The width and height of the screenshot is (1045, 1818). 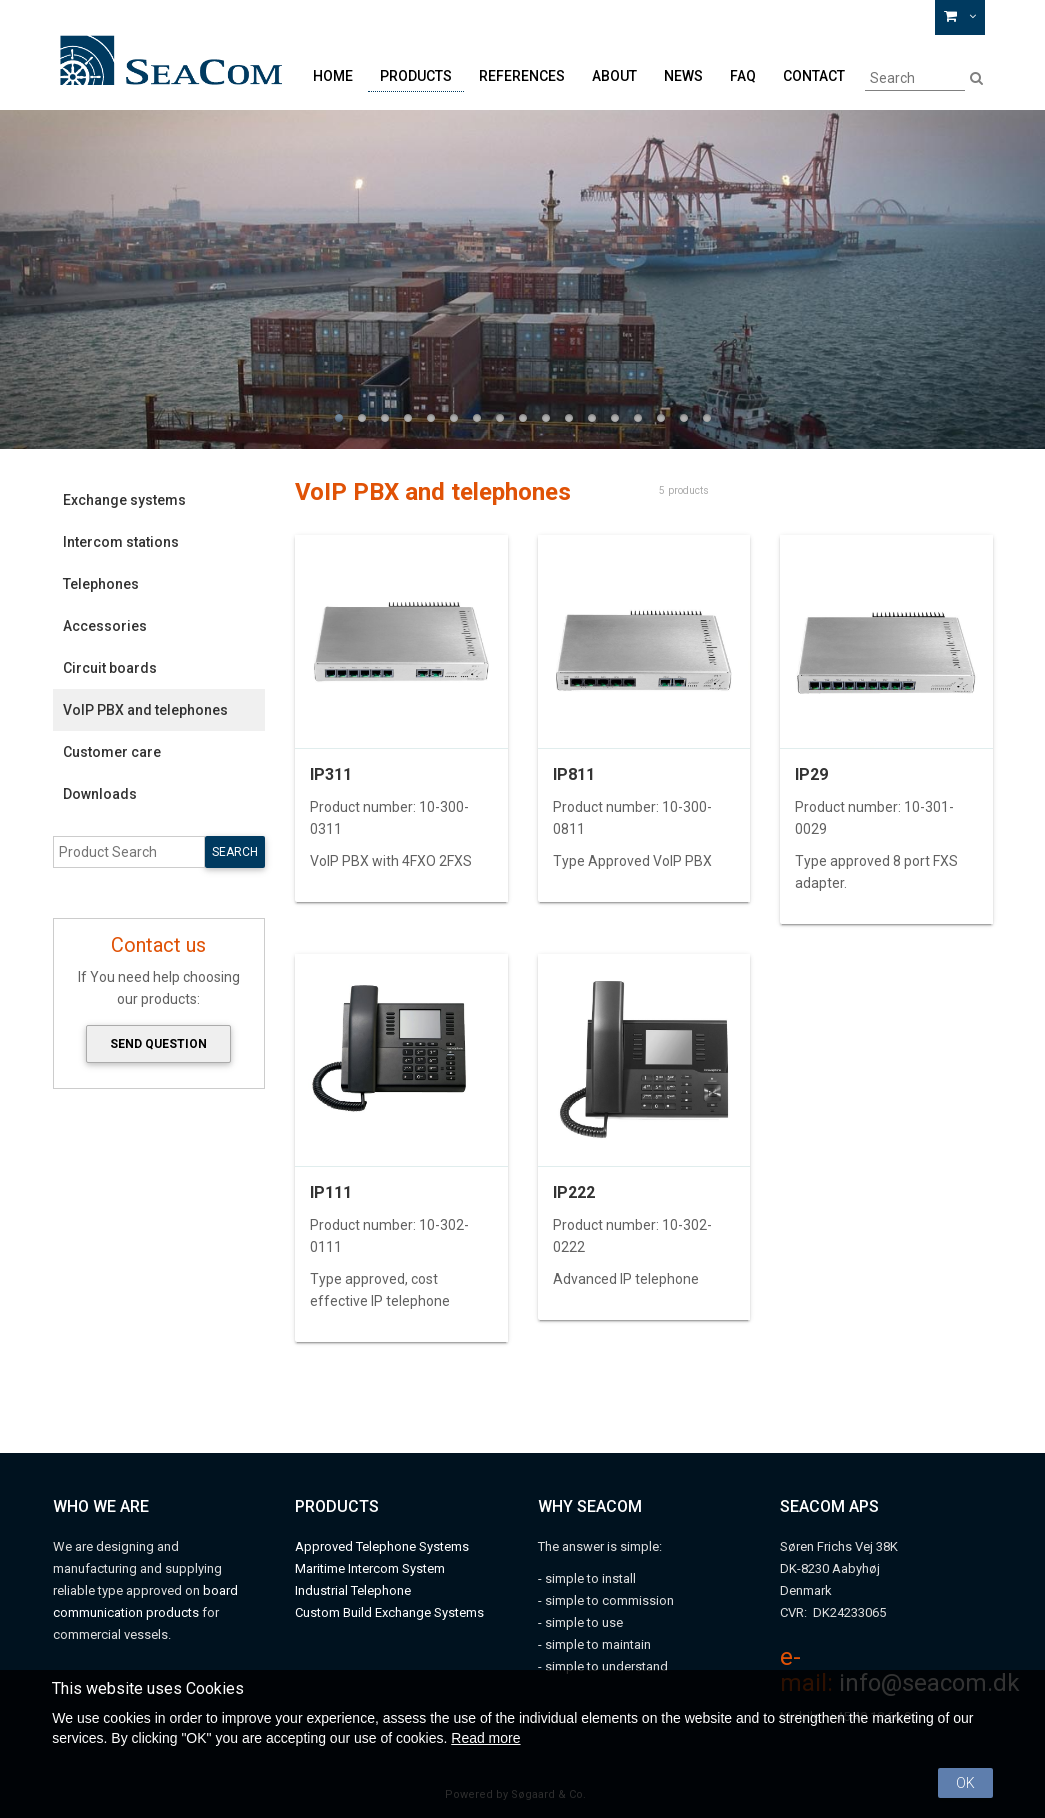 What do you see at coordinates (814, 76) in the screenshot?
I see `Contact` at bounding box center [814, 76].